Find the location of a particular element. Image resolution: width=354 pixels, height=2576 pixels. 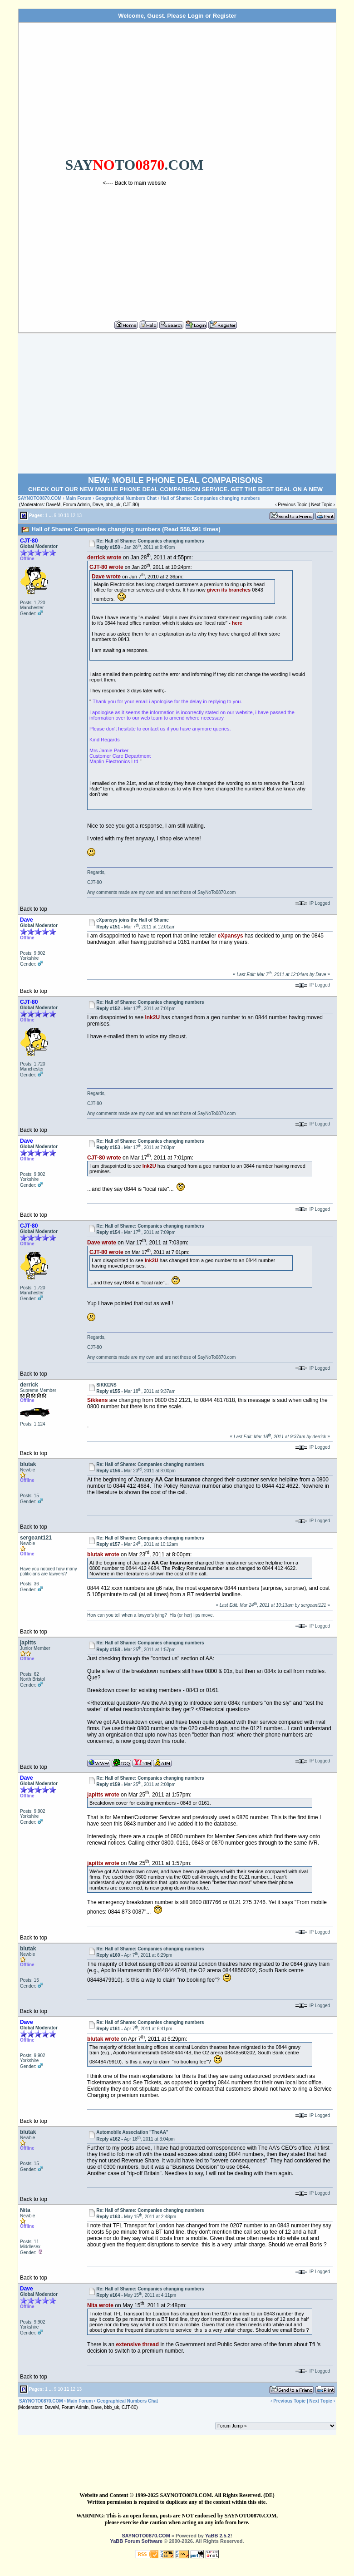

CJT-80 wrote is located at coordinates (106, 567).